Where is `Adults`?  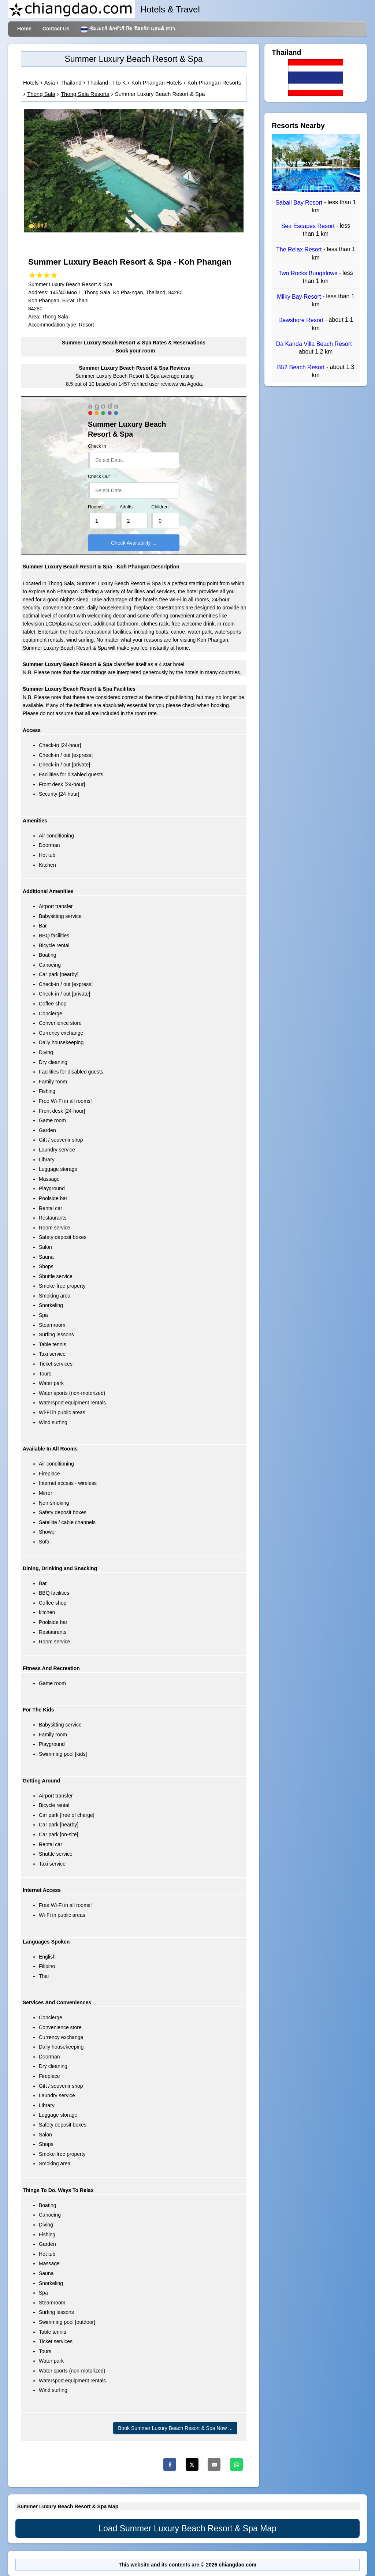 Adults is located at coordinates (126, 506).